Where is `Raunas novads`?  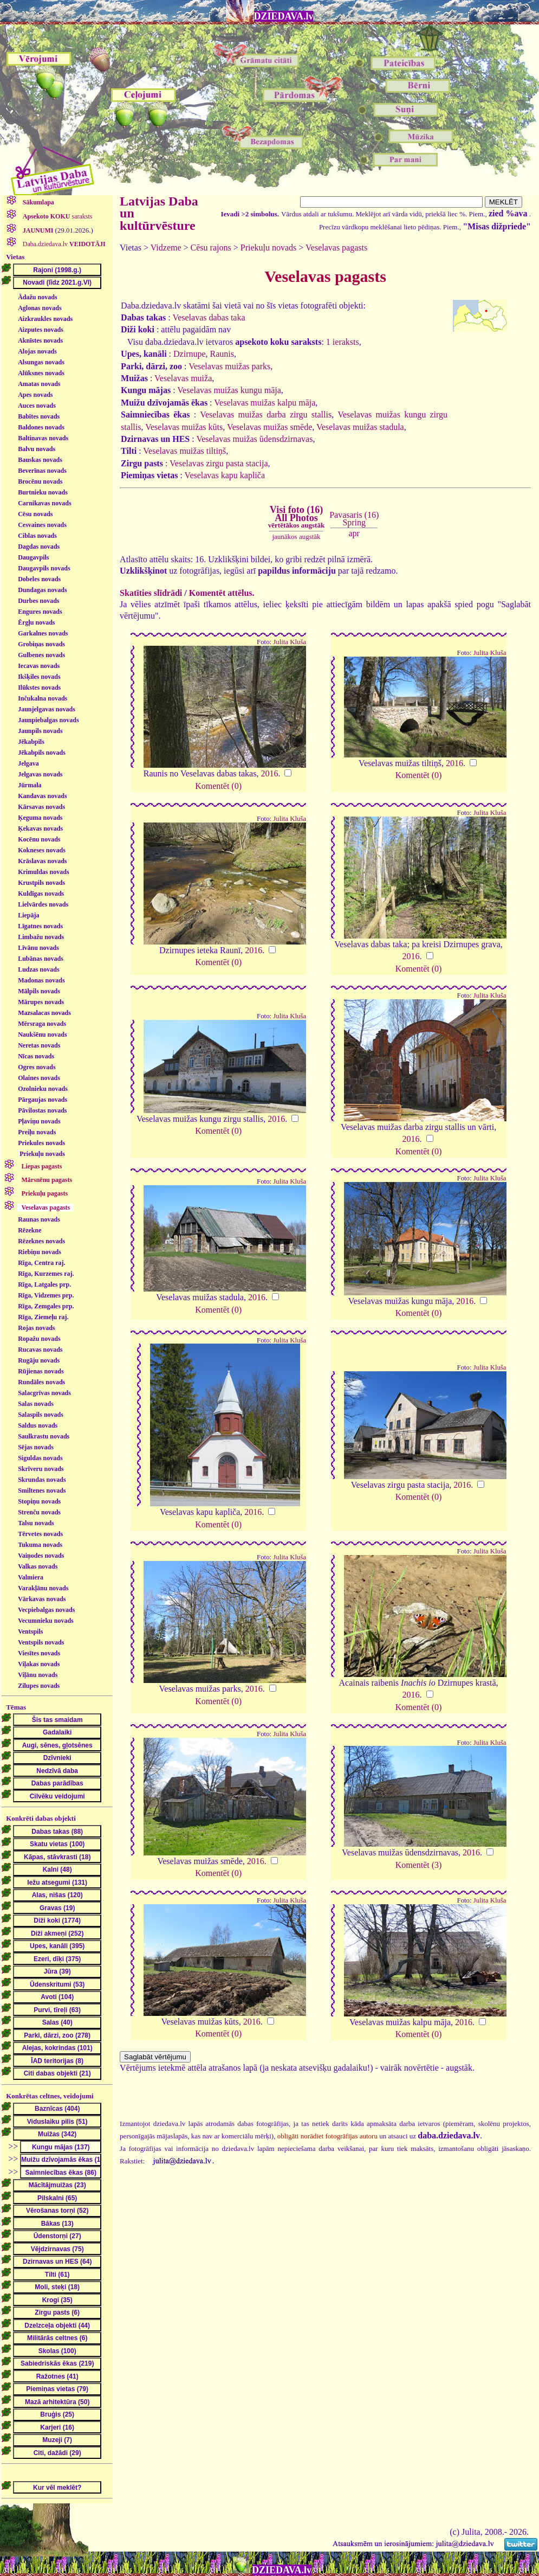
Raunas novads is located at coordinates (39, 1219).